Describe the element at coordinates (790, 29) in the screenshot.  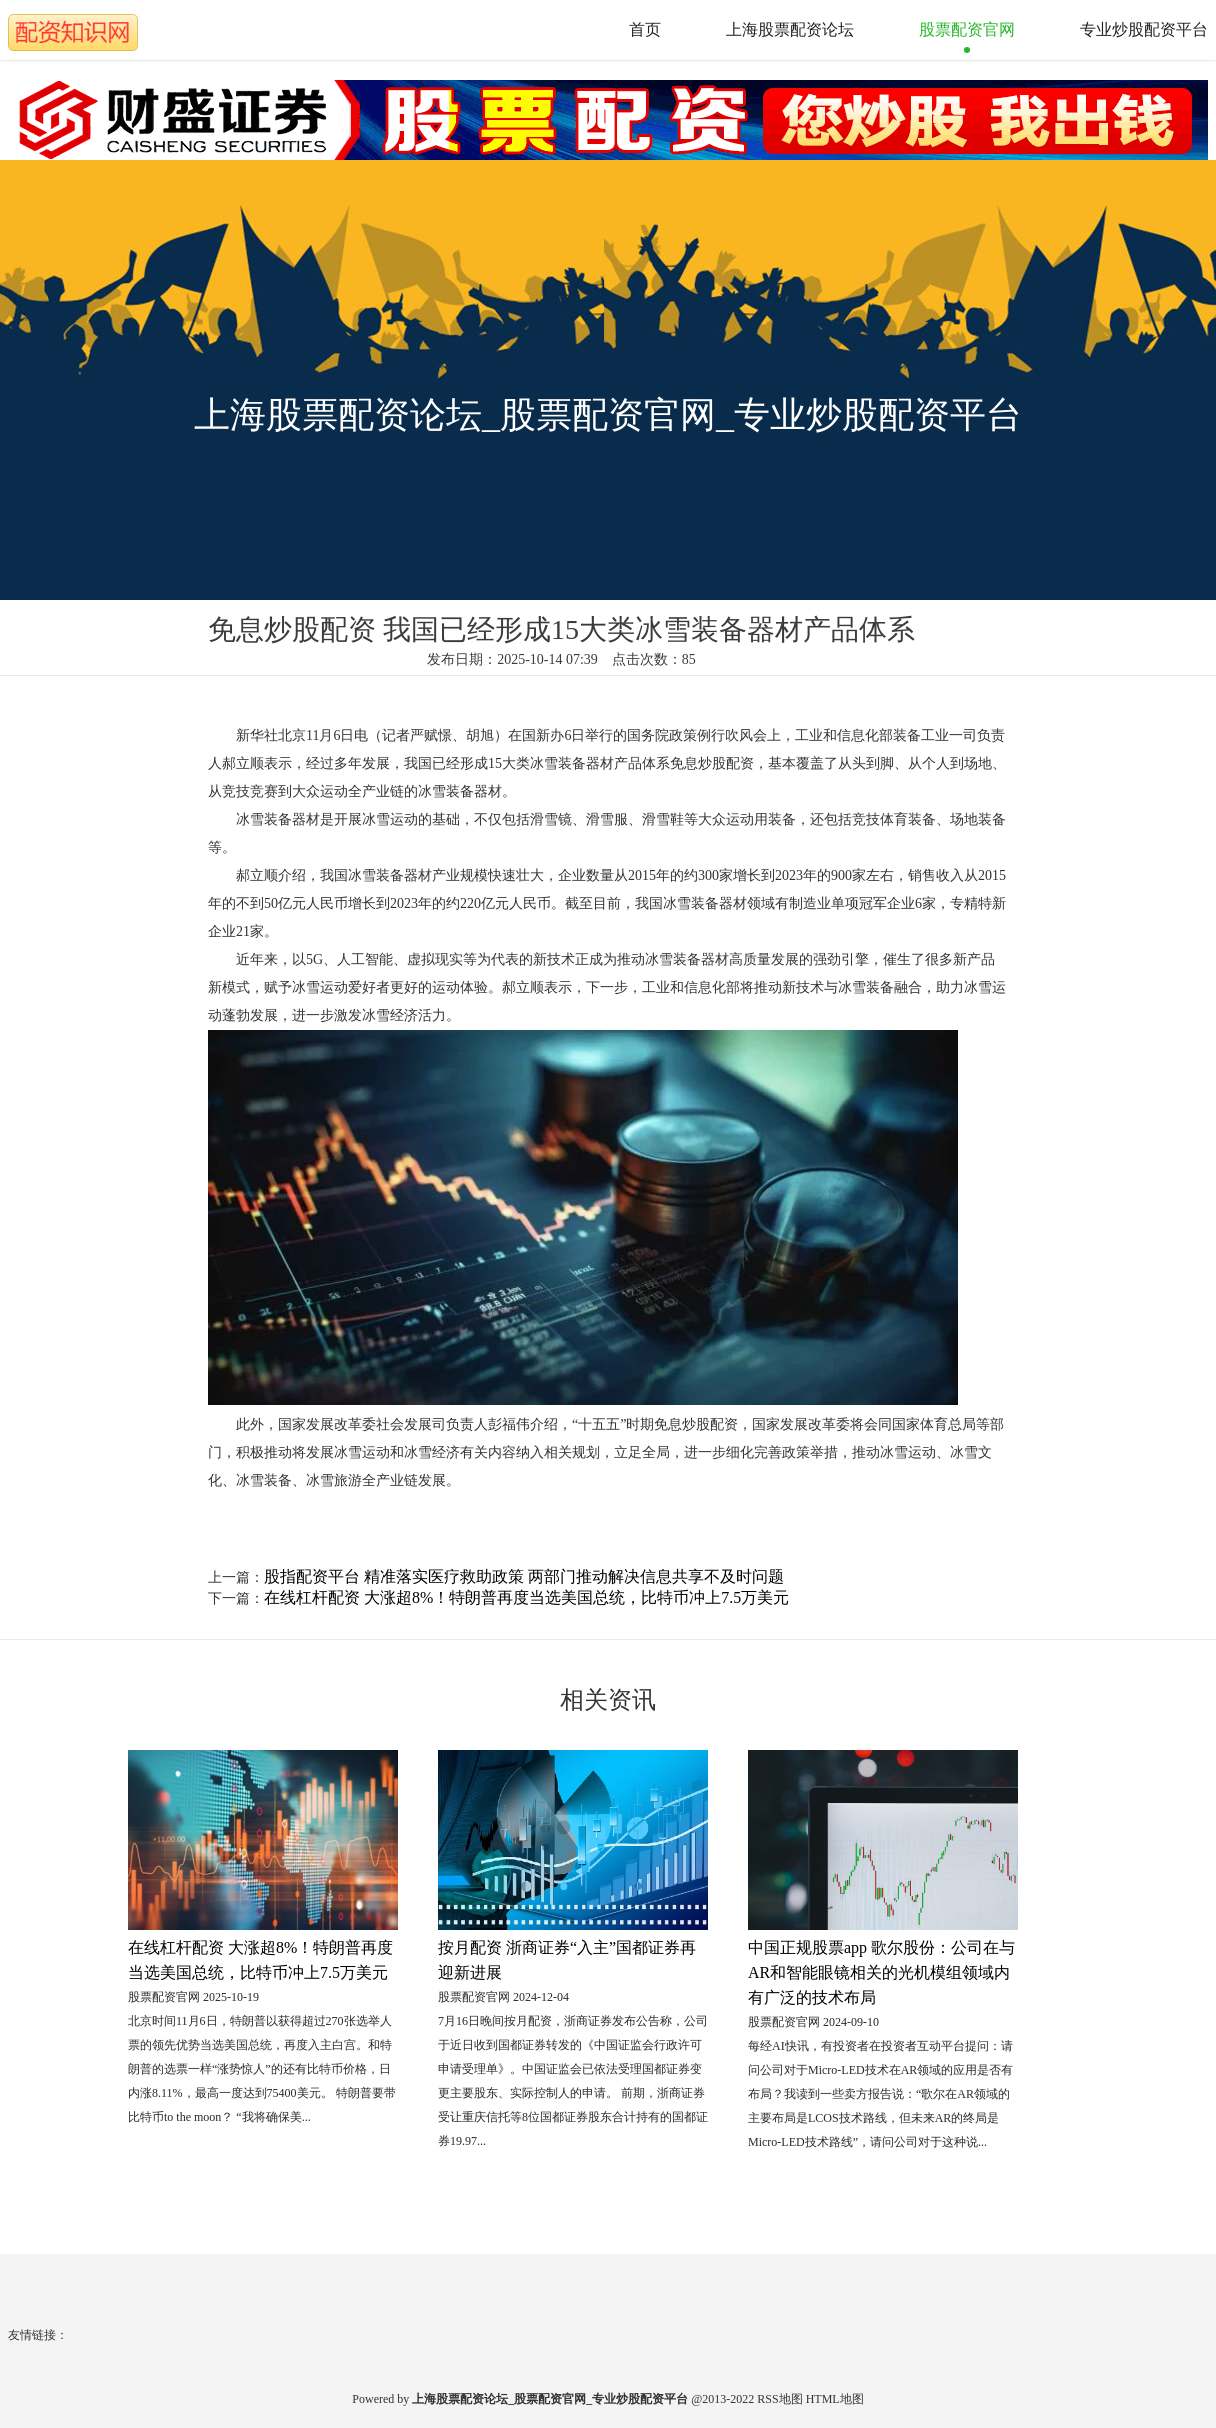
I see `上海股票配资论坛` at that location.